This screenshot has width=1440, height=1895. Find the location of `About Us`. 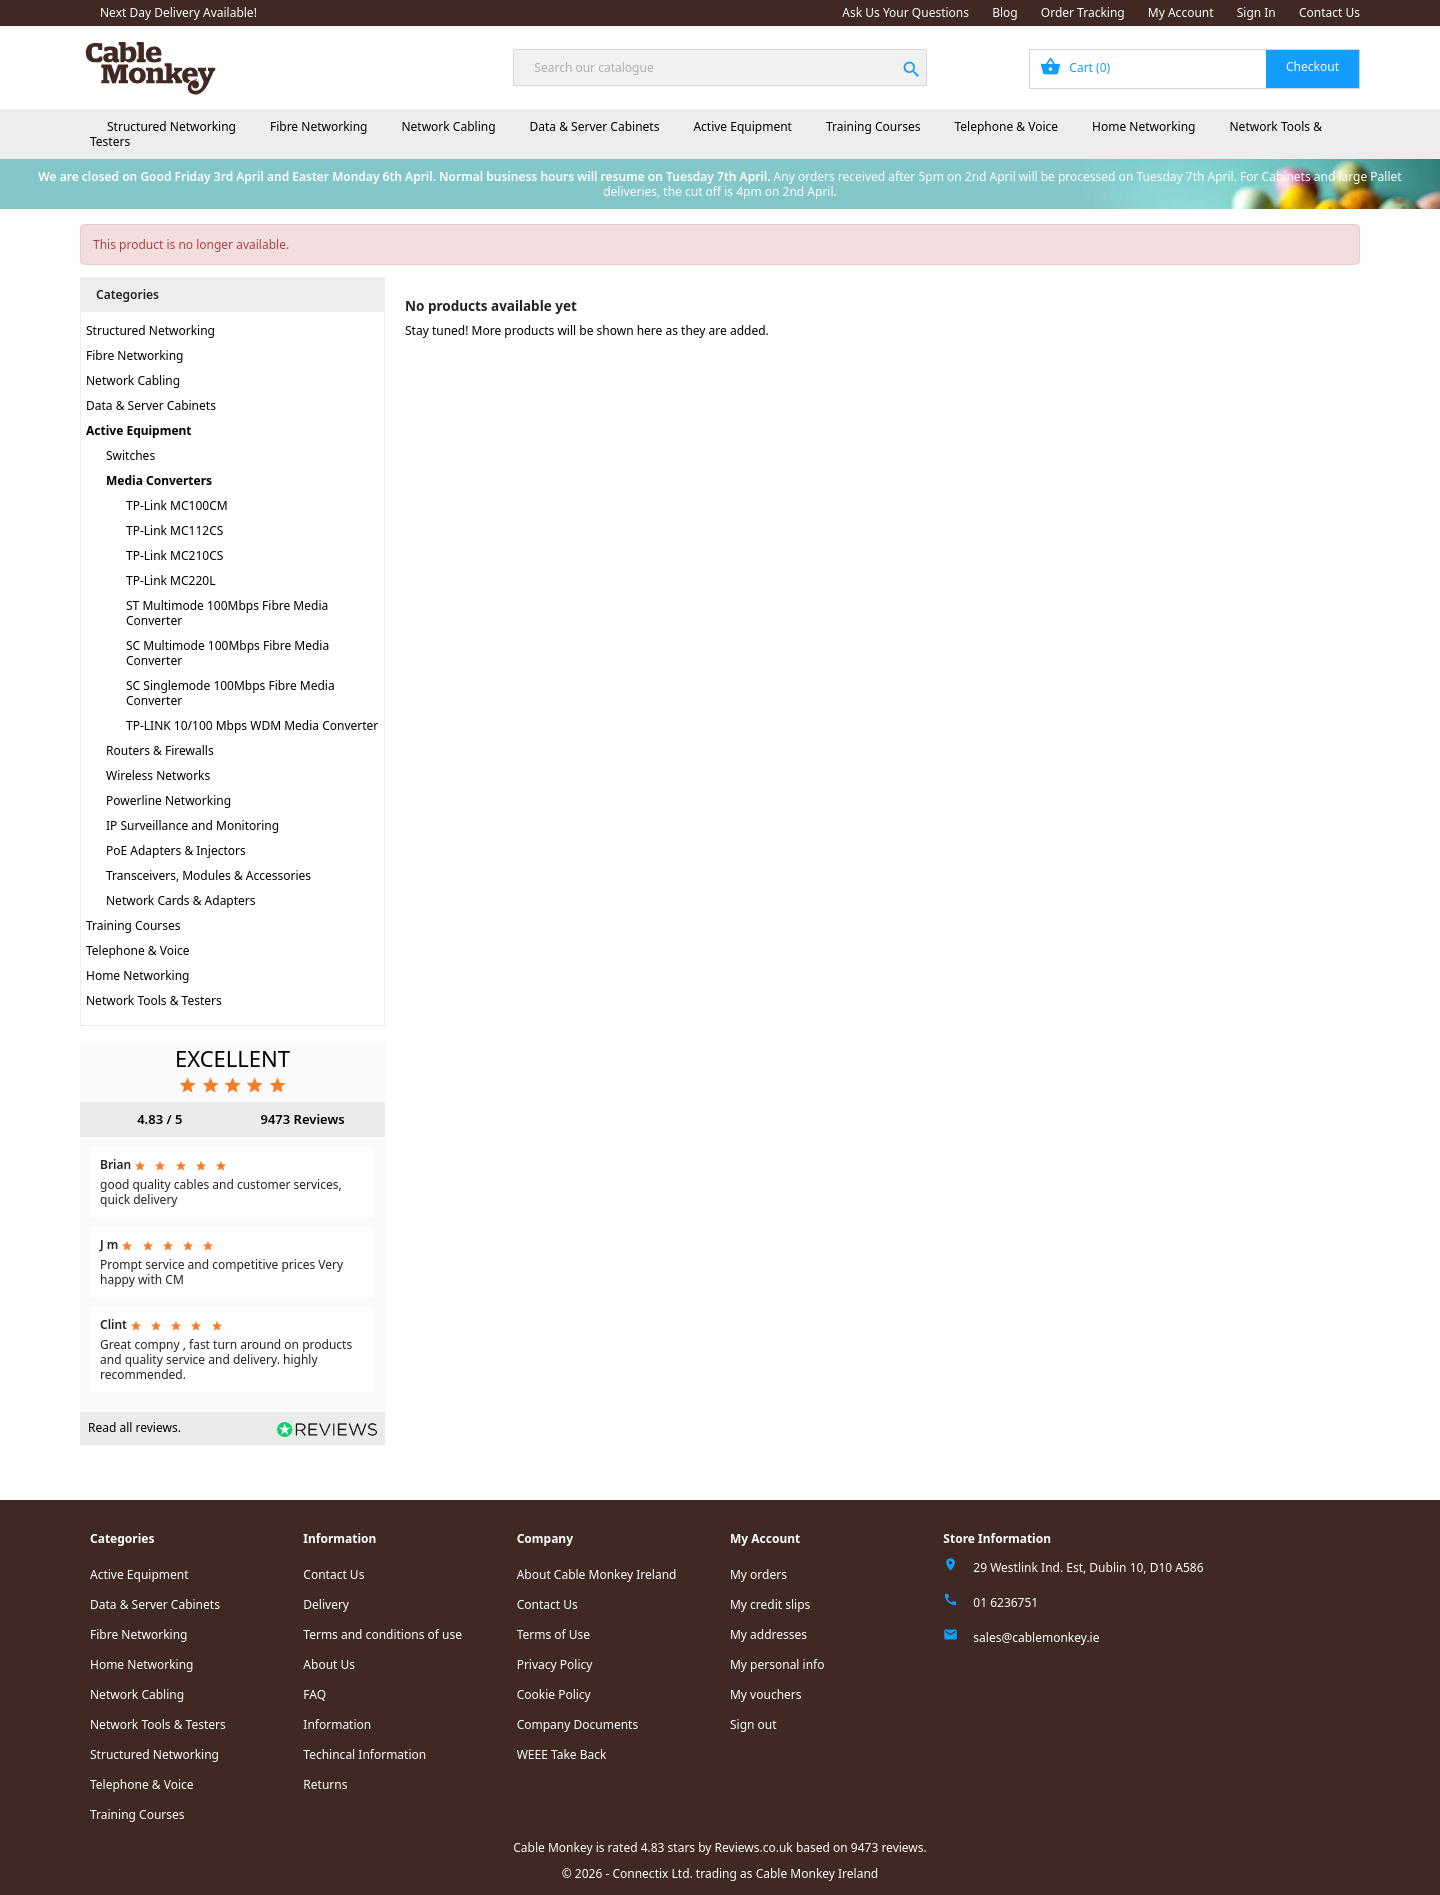

About Us is located at coordinates (329, 1664).